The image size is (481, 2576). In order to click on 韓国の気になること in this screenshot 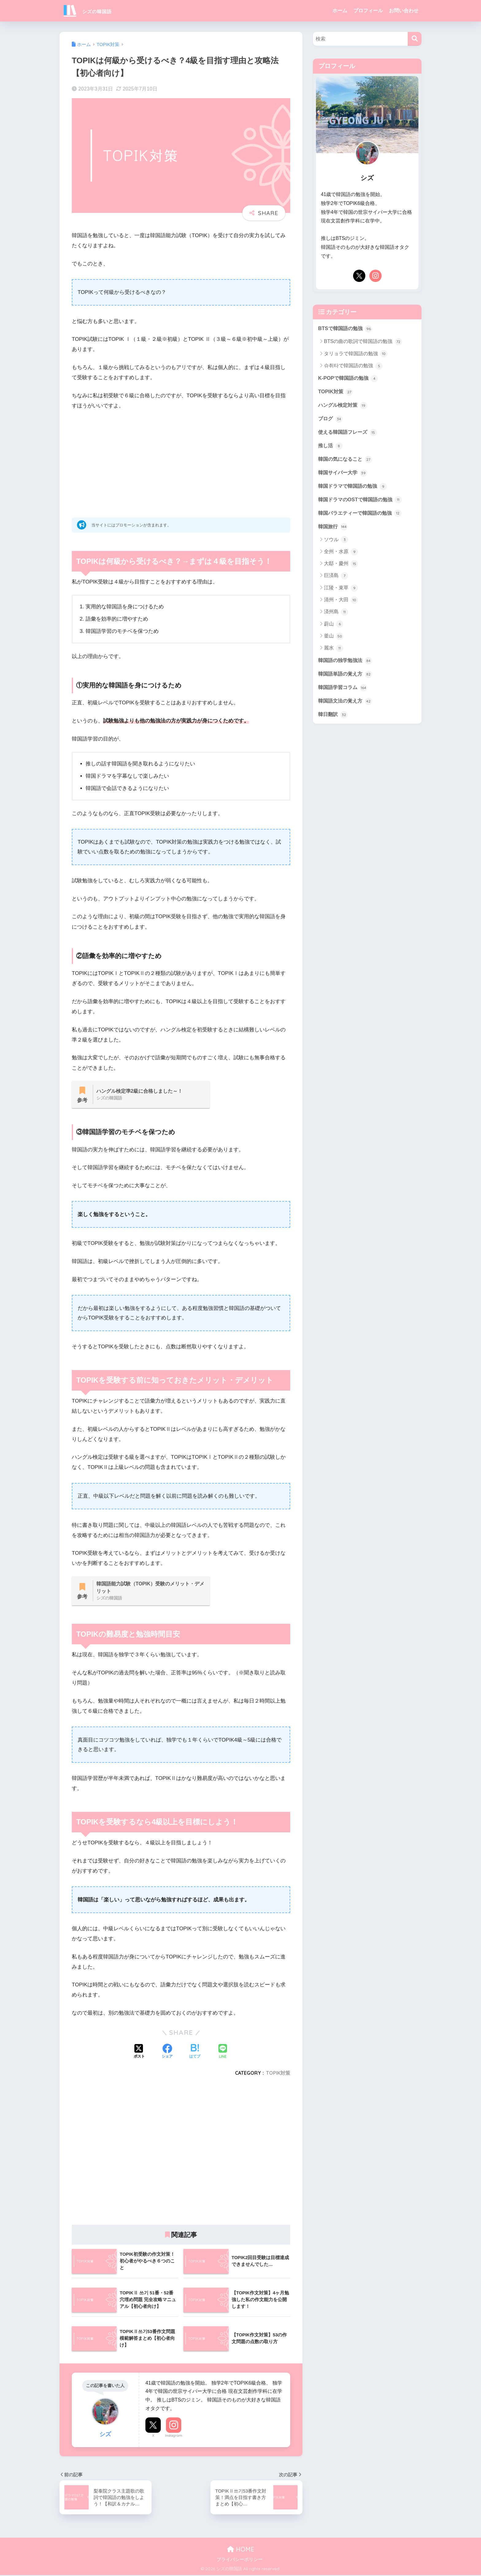, I will do `click(346, 461)`.